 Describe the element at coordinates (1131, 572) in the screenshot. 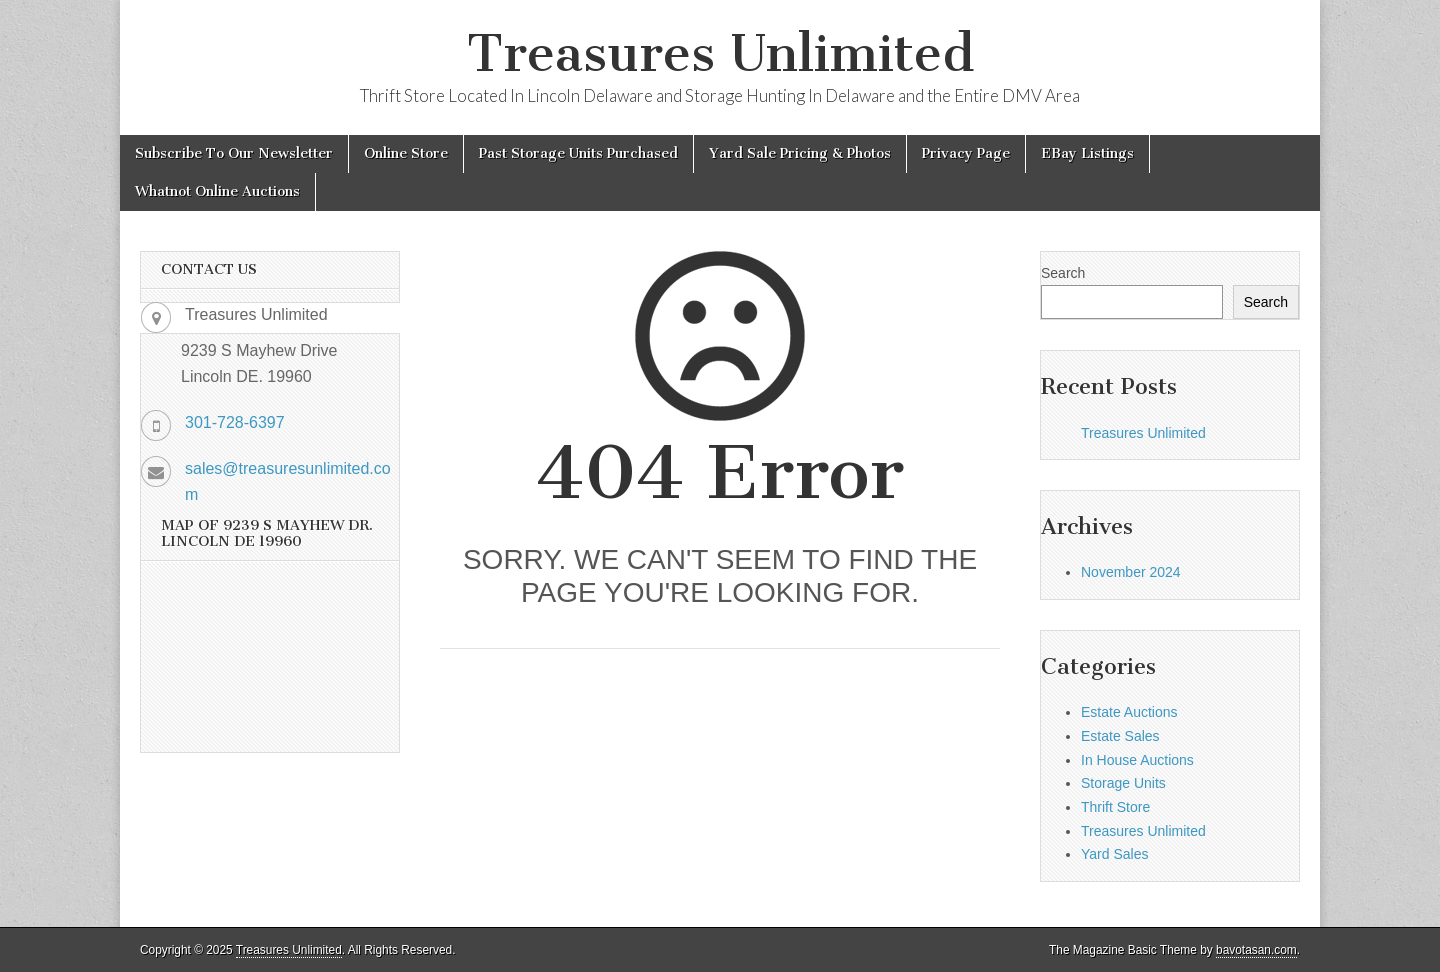

I see `November 2024` at that location.